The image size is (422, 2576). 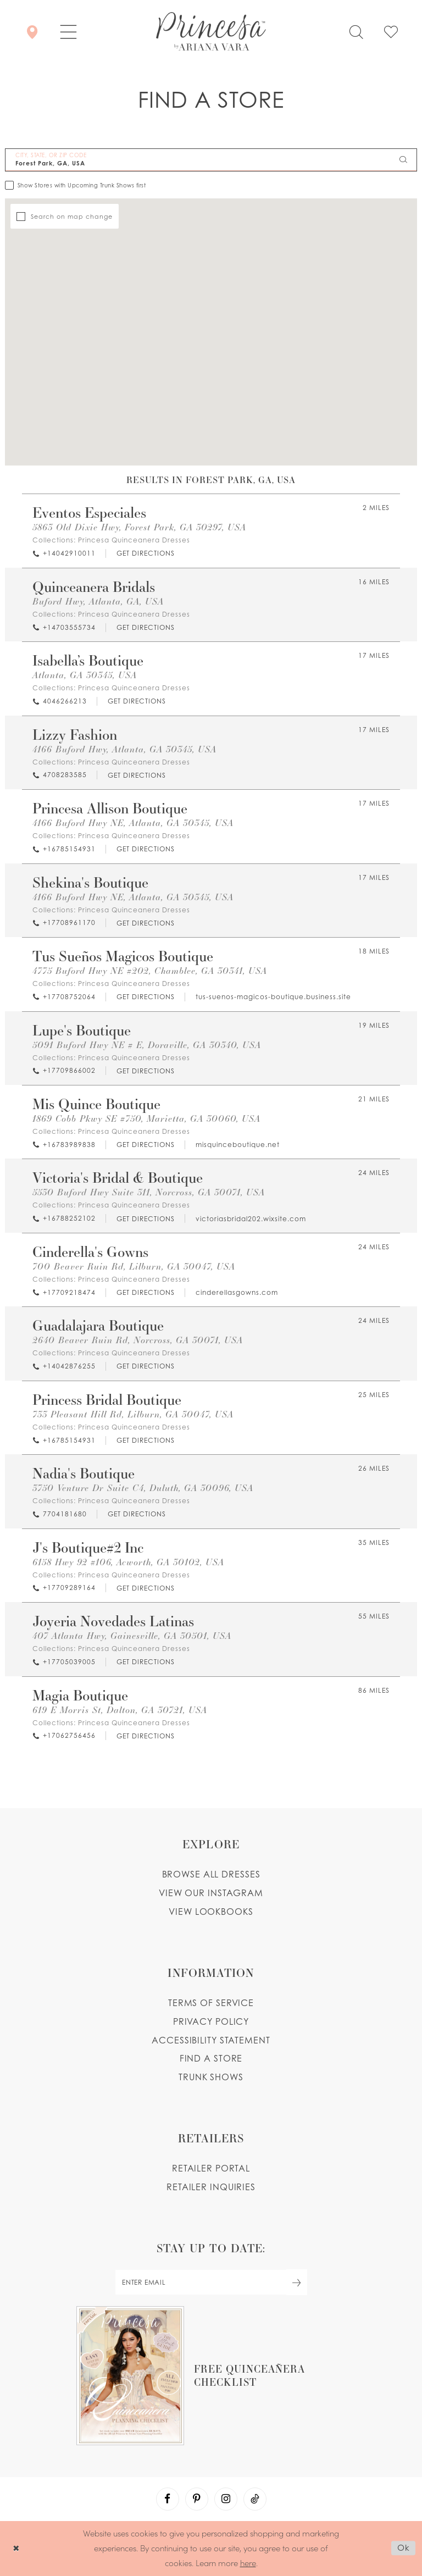 I want to click on 3750 Venture Dr Suite C4, Duluth, GA 30096, USA [Opens in new tab], so click(x=142, y=1488).